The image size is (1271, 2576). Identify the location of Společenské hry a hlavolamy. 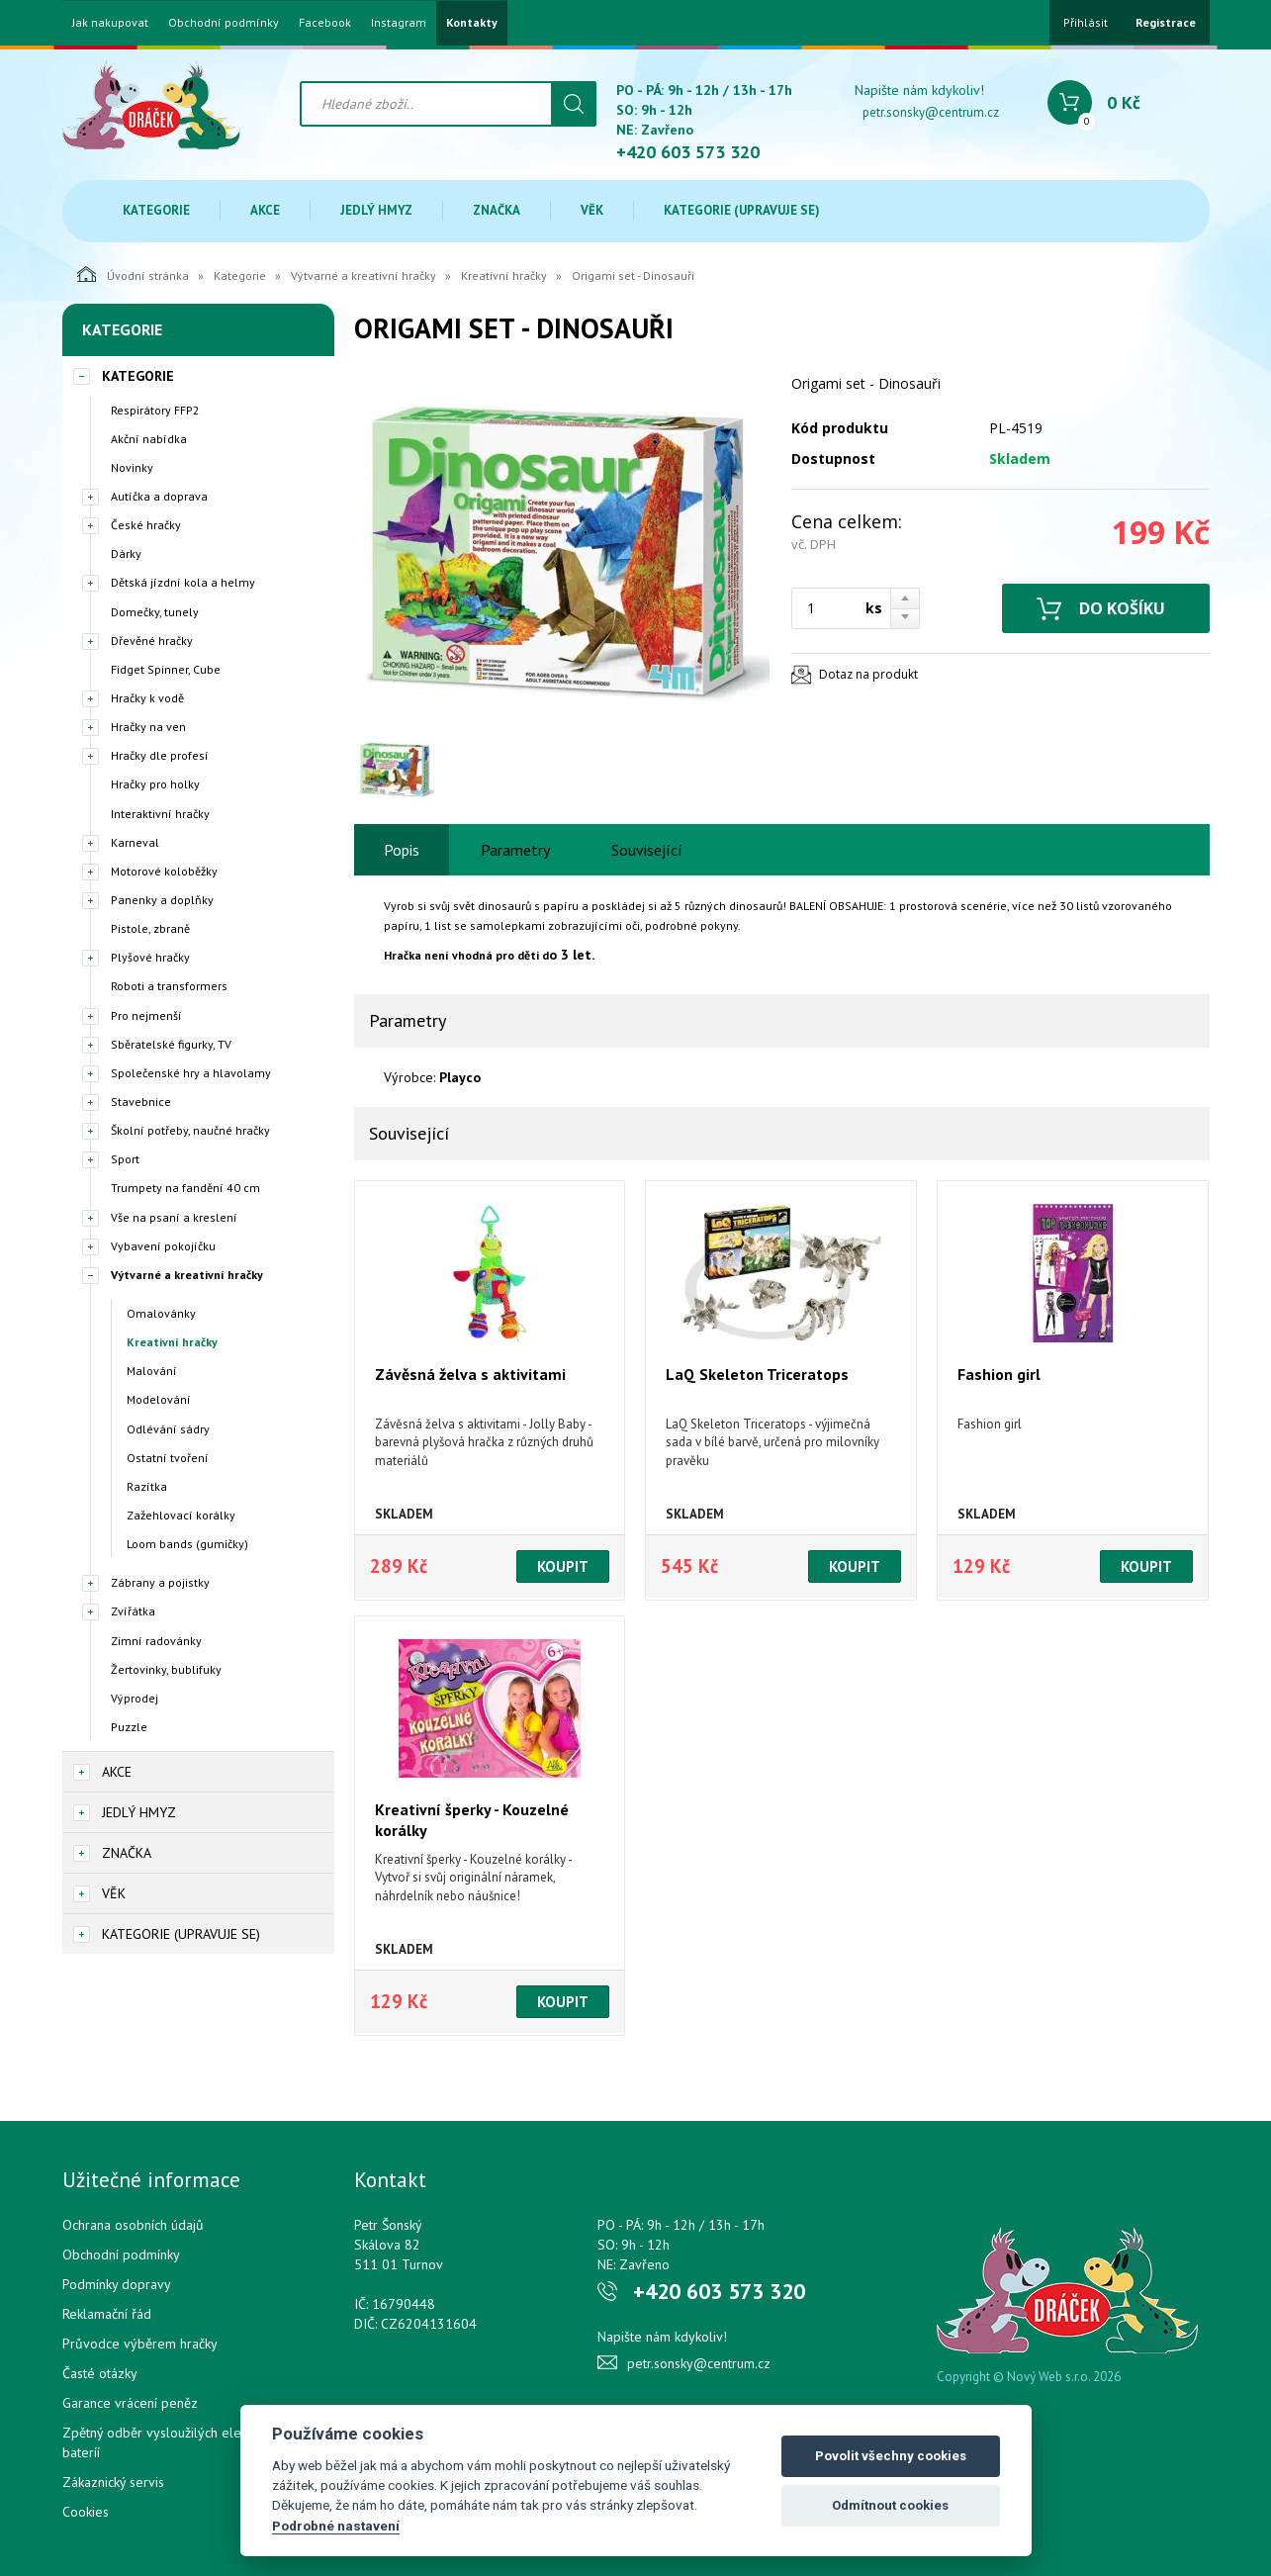
(191, 1072).